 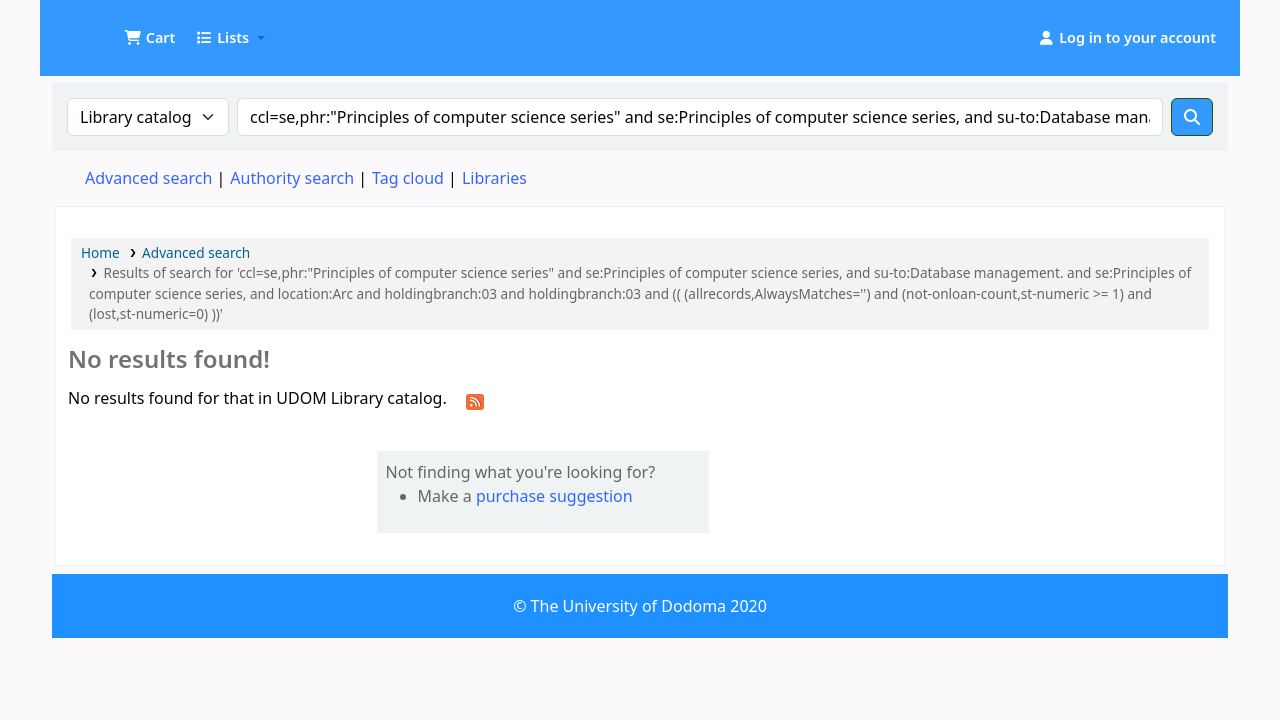 What do you see at coordinates (292, 178) in the screenshot?
I see `Authority search` at bounding box center [292, 178].